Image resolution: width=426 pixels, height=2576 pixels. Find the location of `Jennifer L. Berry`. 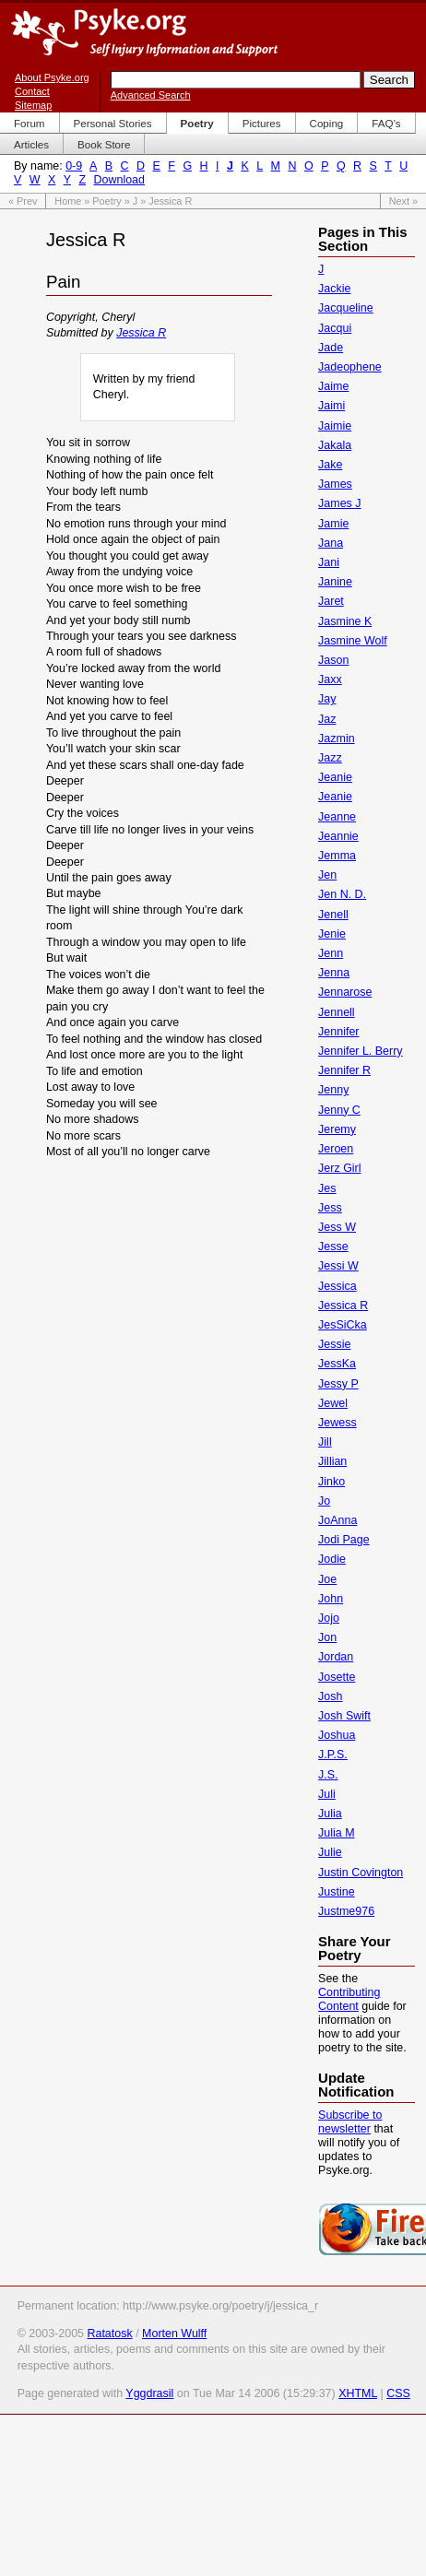

Jennifer L. Berry is located at coordinates (360, 1051).